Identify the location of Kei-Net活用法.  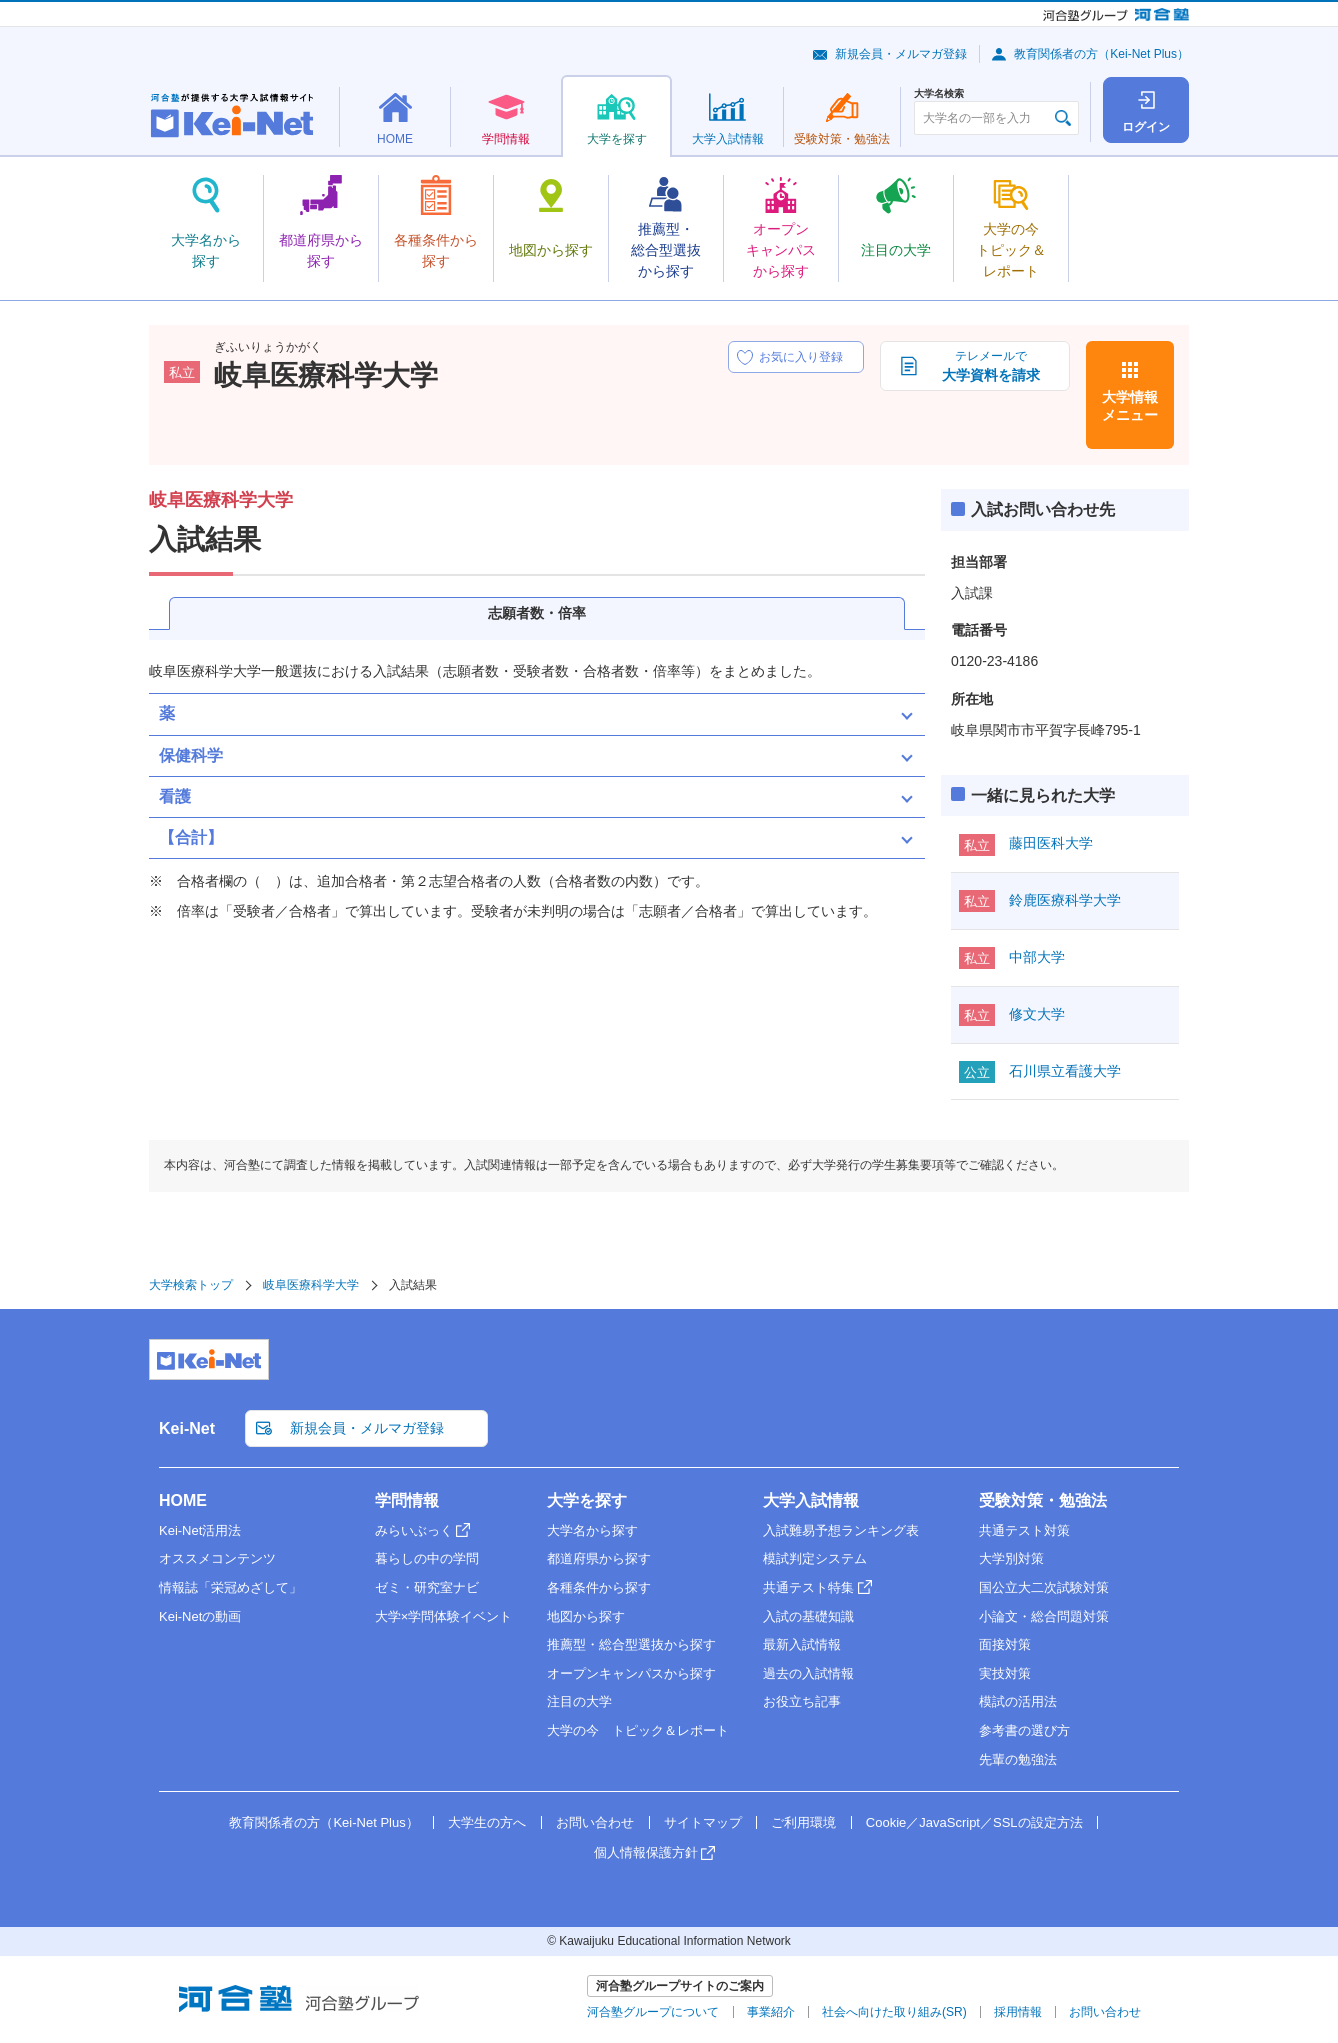
(200, 1530).